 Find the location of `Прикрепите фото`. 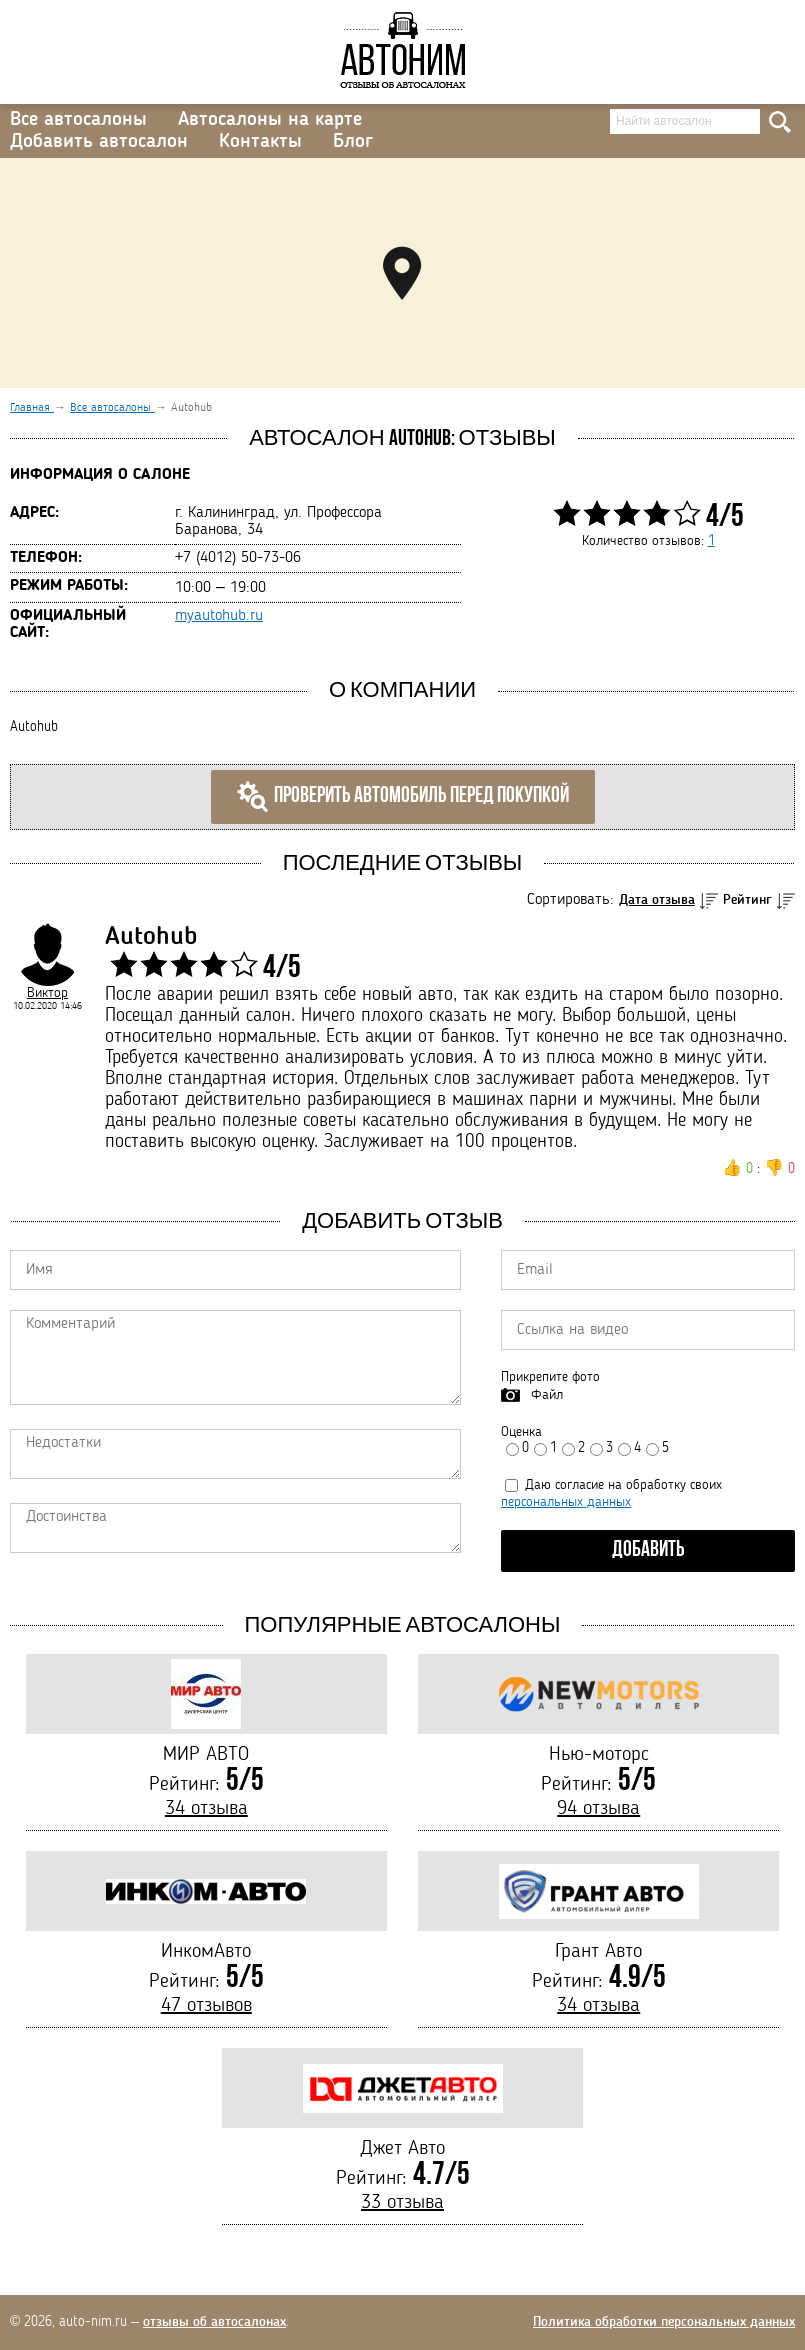

Прикрепите фото is located at coordinates (550, 1377).